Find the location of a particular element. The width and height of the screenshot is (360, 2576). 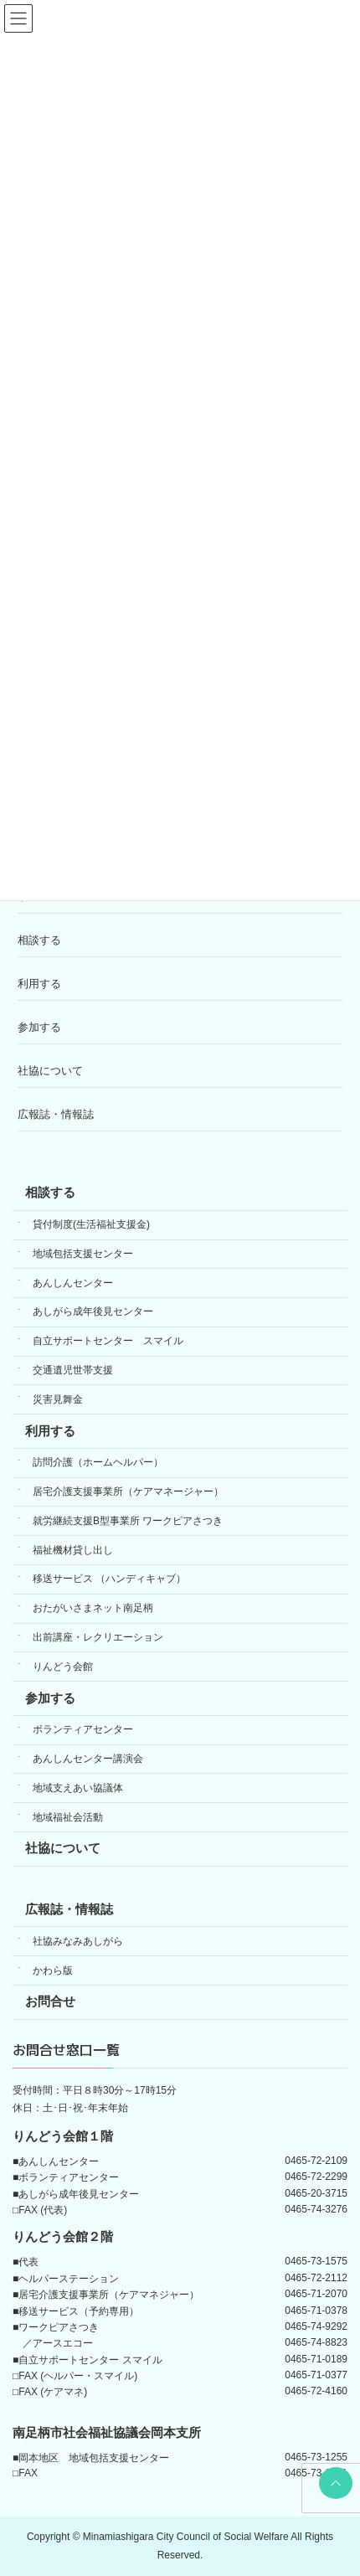

地域支えあい協議体 is located at coordinates (78, 1788).